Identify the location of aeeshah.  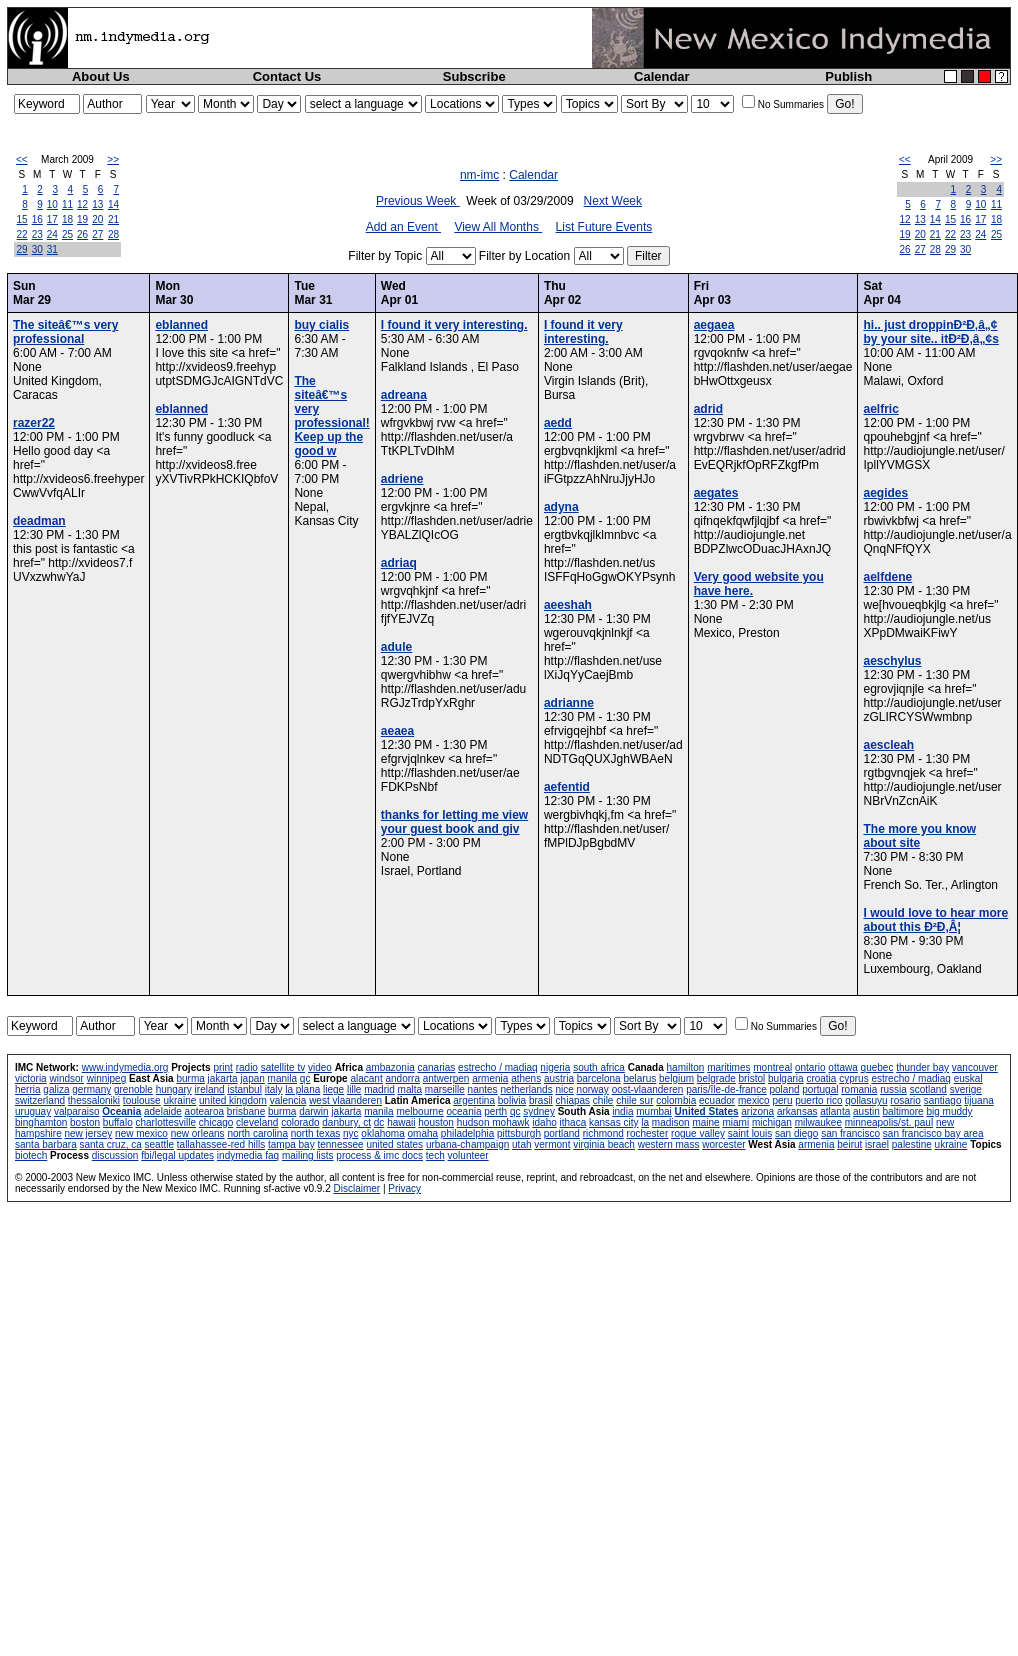
(568, 605).